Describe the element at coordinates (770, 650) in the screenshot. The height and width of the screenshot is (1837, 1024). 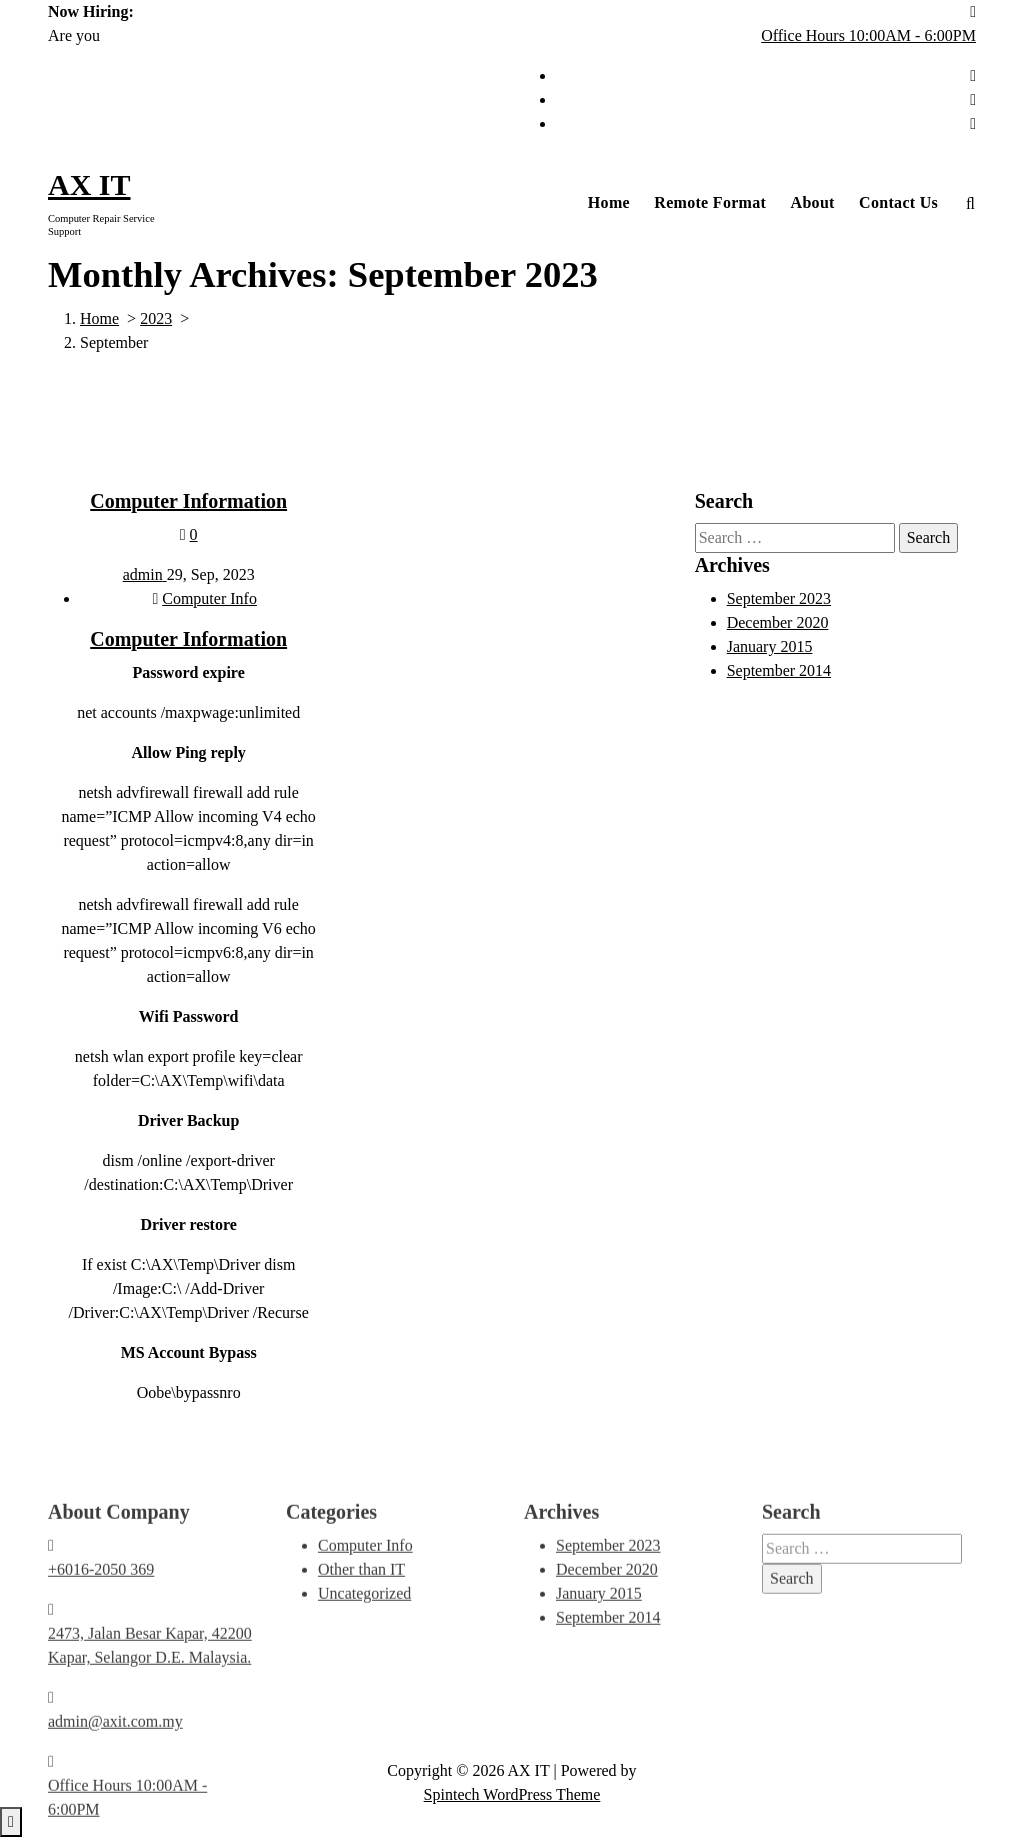
I see `January 2015` at that location.